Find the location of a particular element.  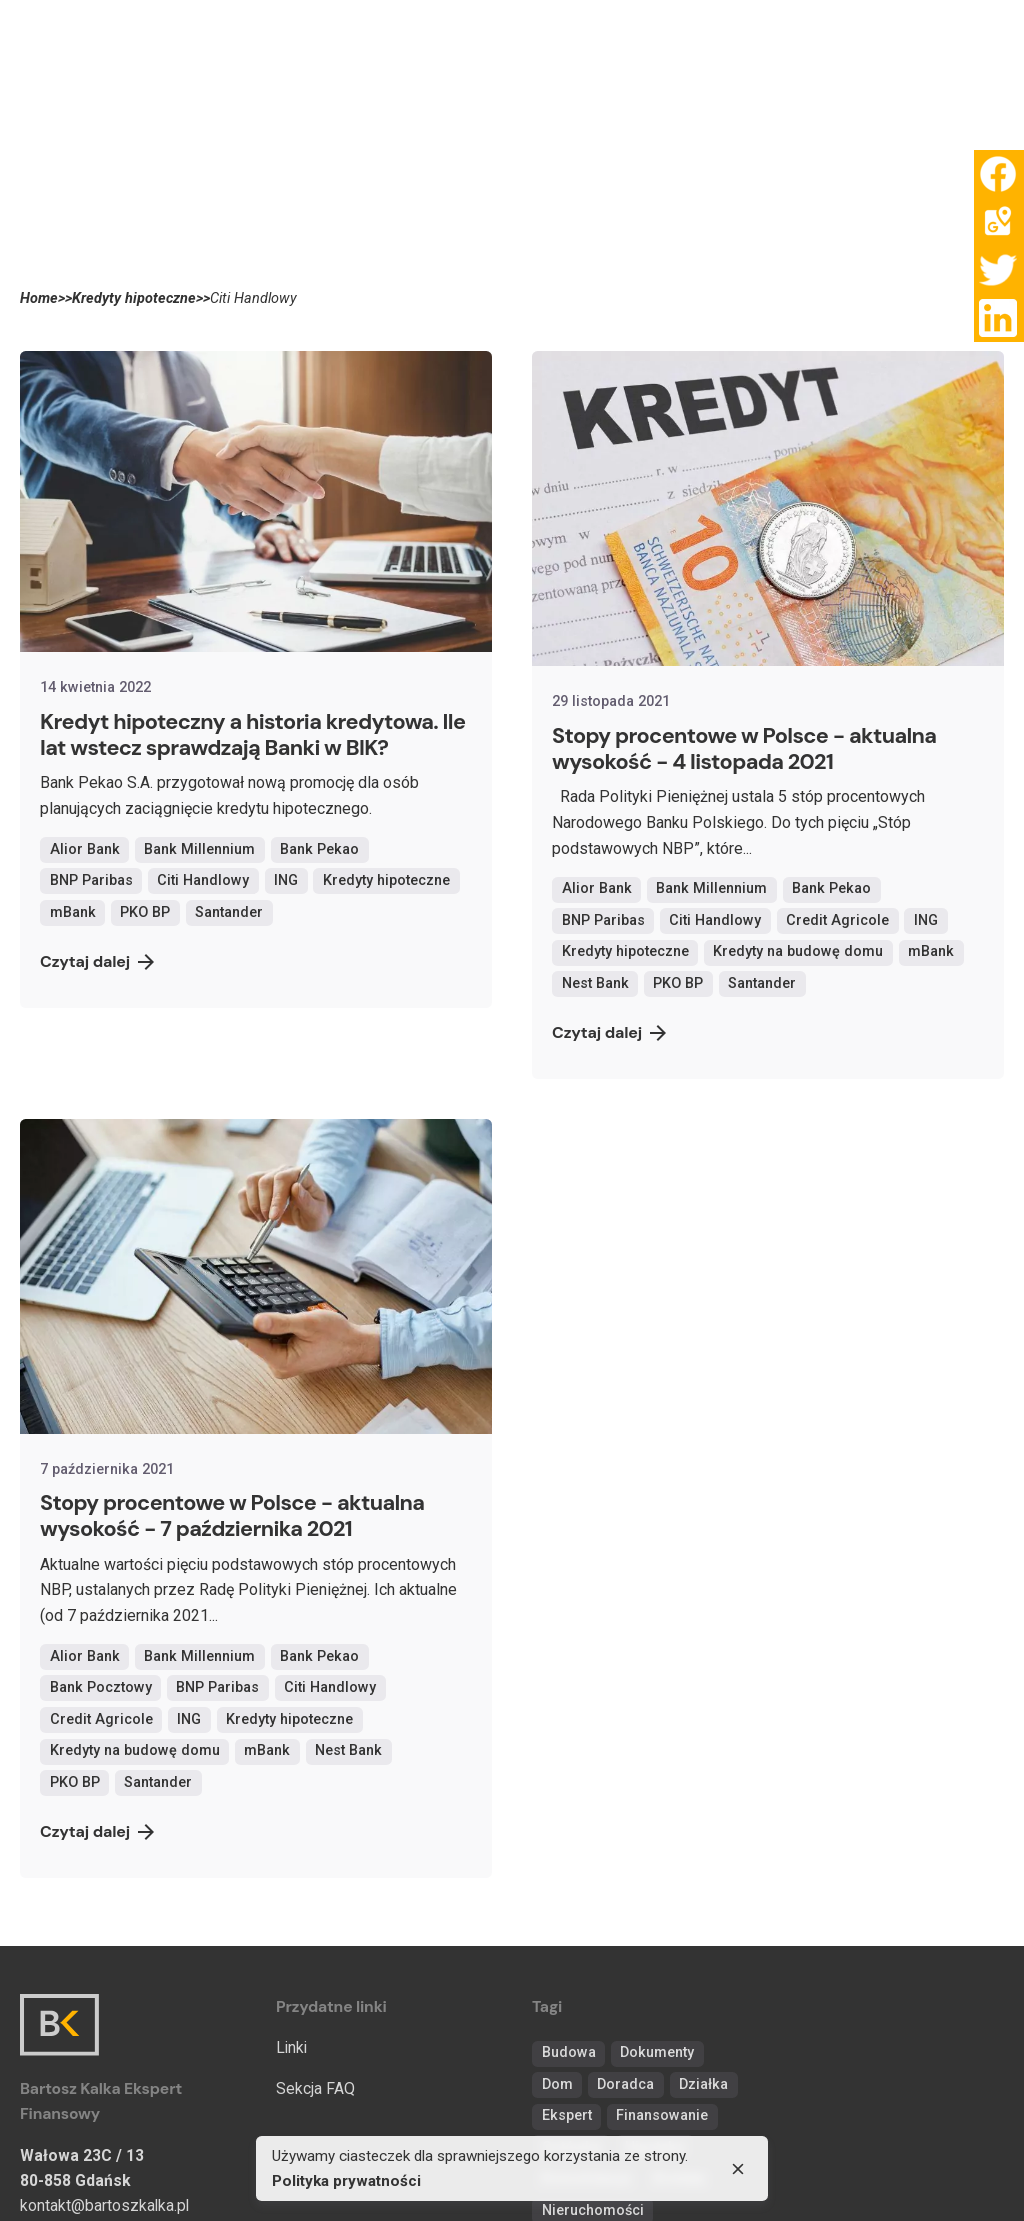

Dokumenty is located at coordinates (657, 2052).